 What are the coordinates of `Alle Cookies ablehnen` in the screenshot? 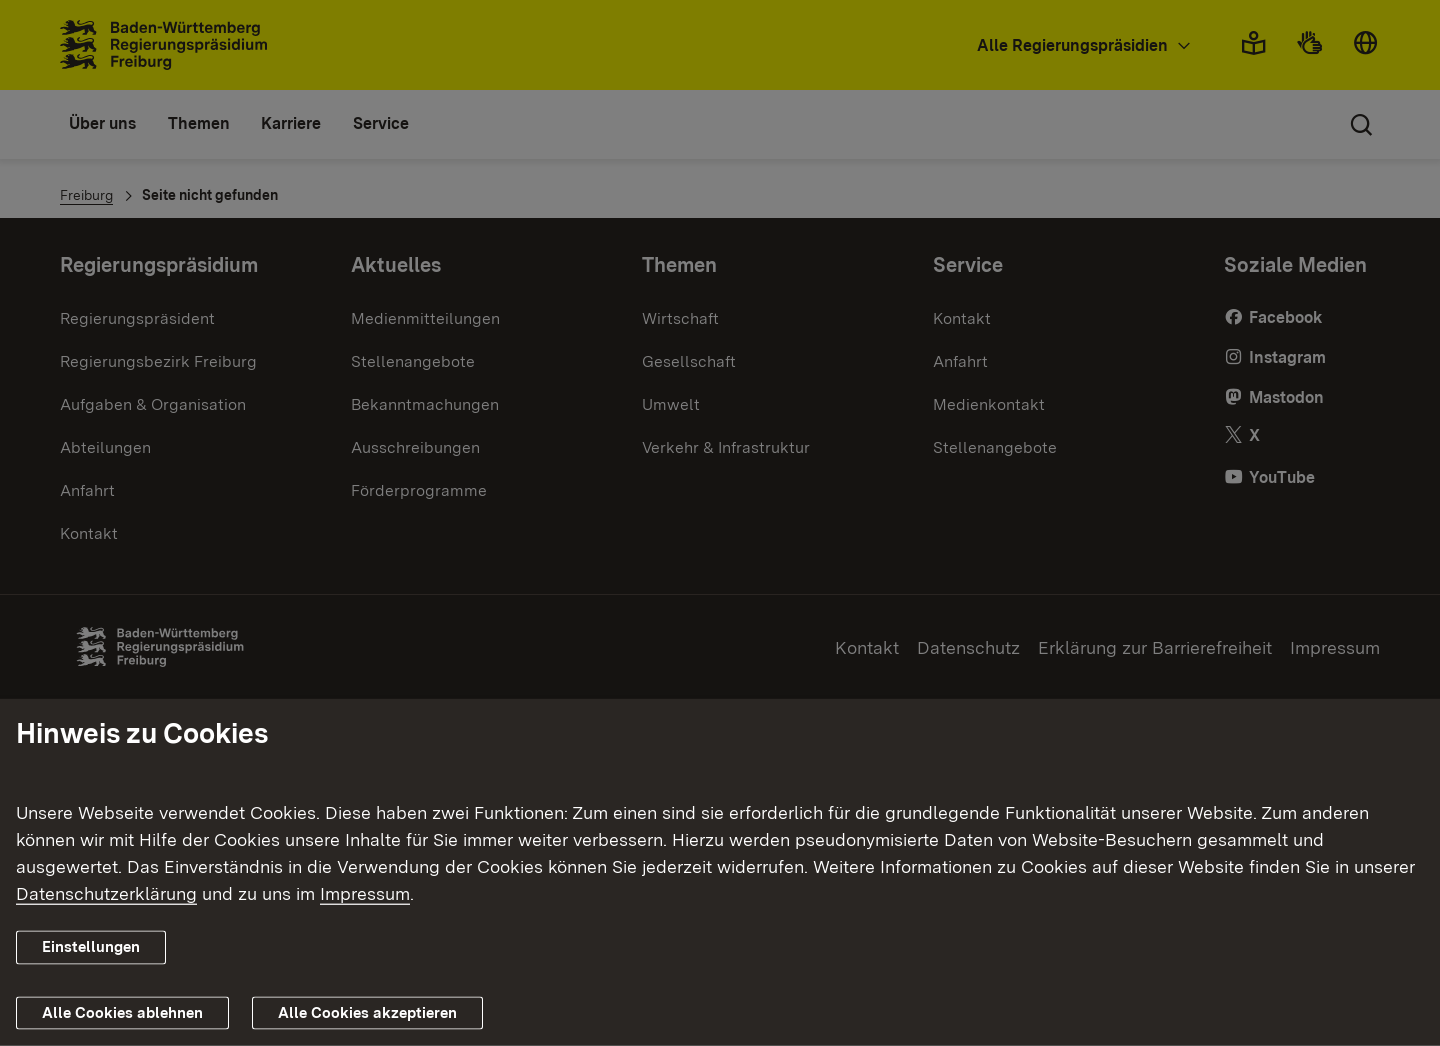 It's located at (122, 1013).